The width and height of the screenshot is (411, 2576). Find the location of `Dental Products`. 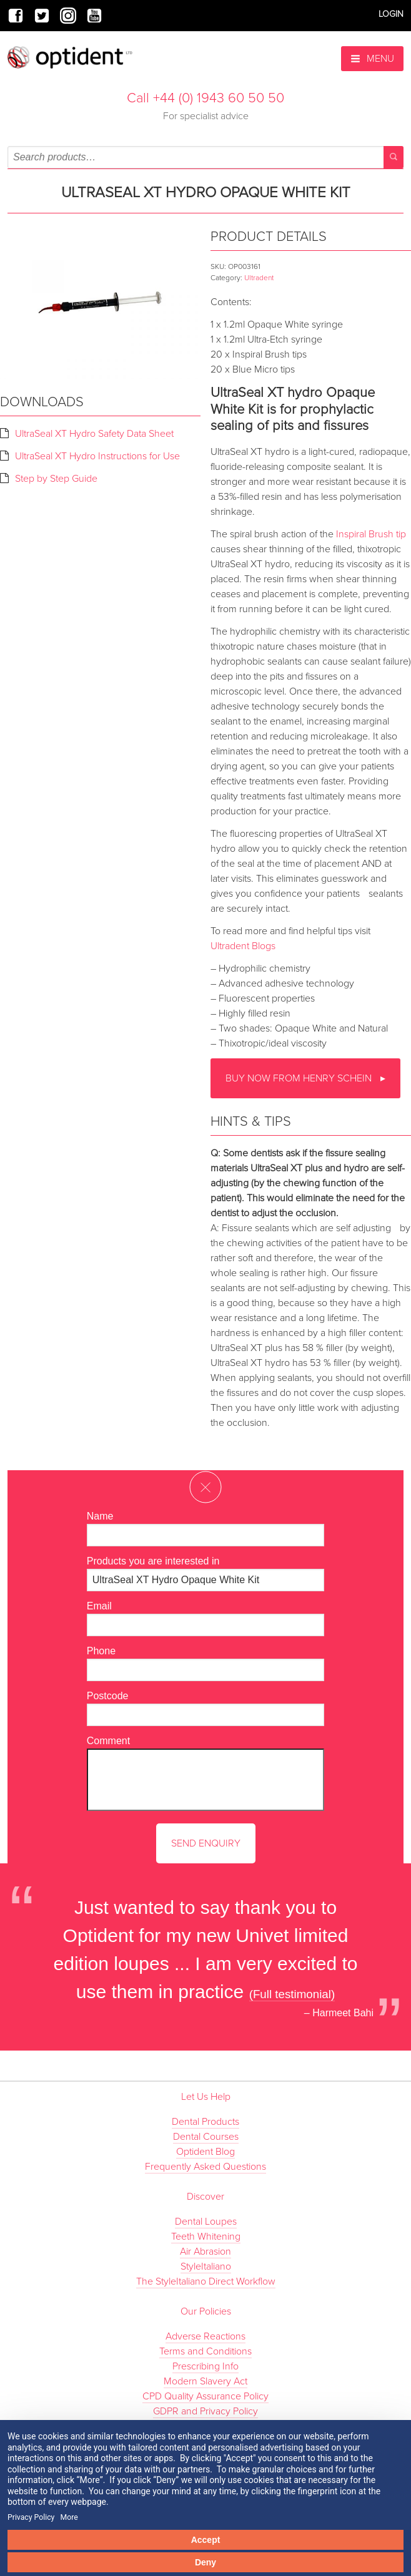

Dental Products is located at coordinates (205, 2121).